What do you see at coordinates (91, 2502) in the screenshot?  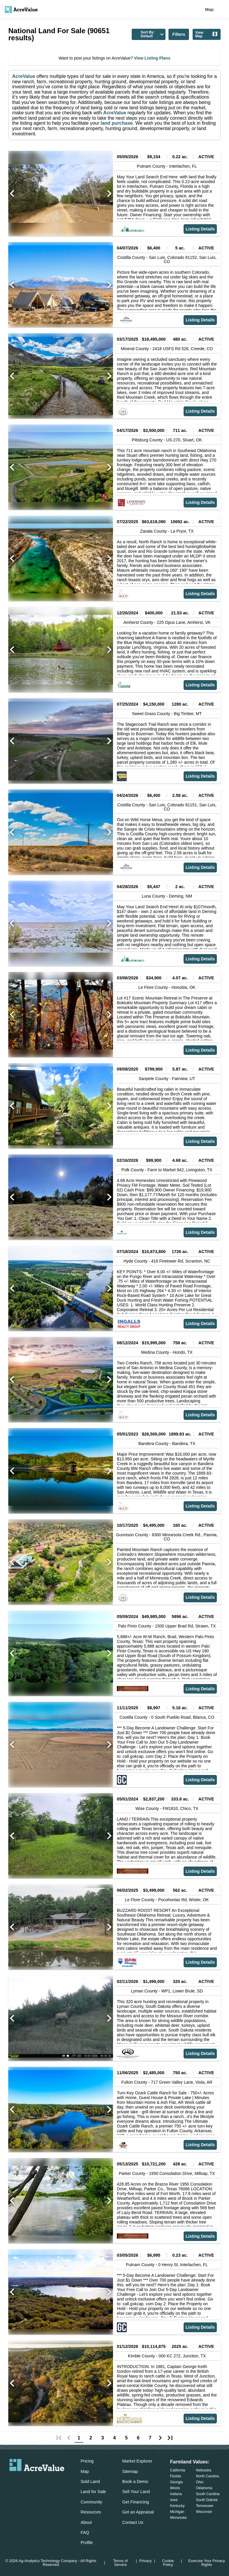 I see `Community` at bounding box center [91, 2502].